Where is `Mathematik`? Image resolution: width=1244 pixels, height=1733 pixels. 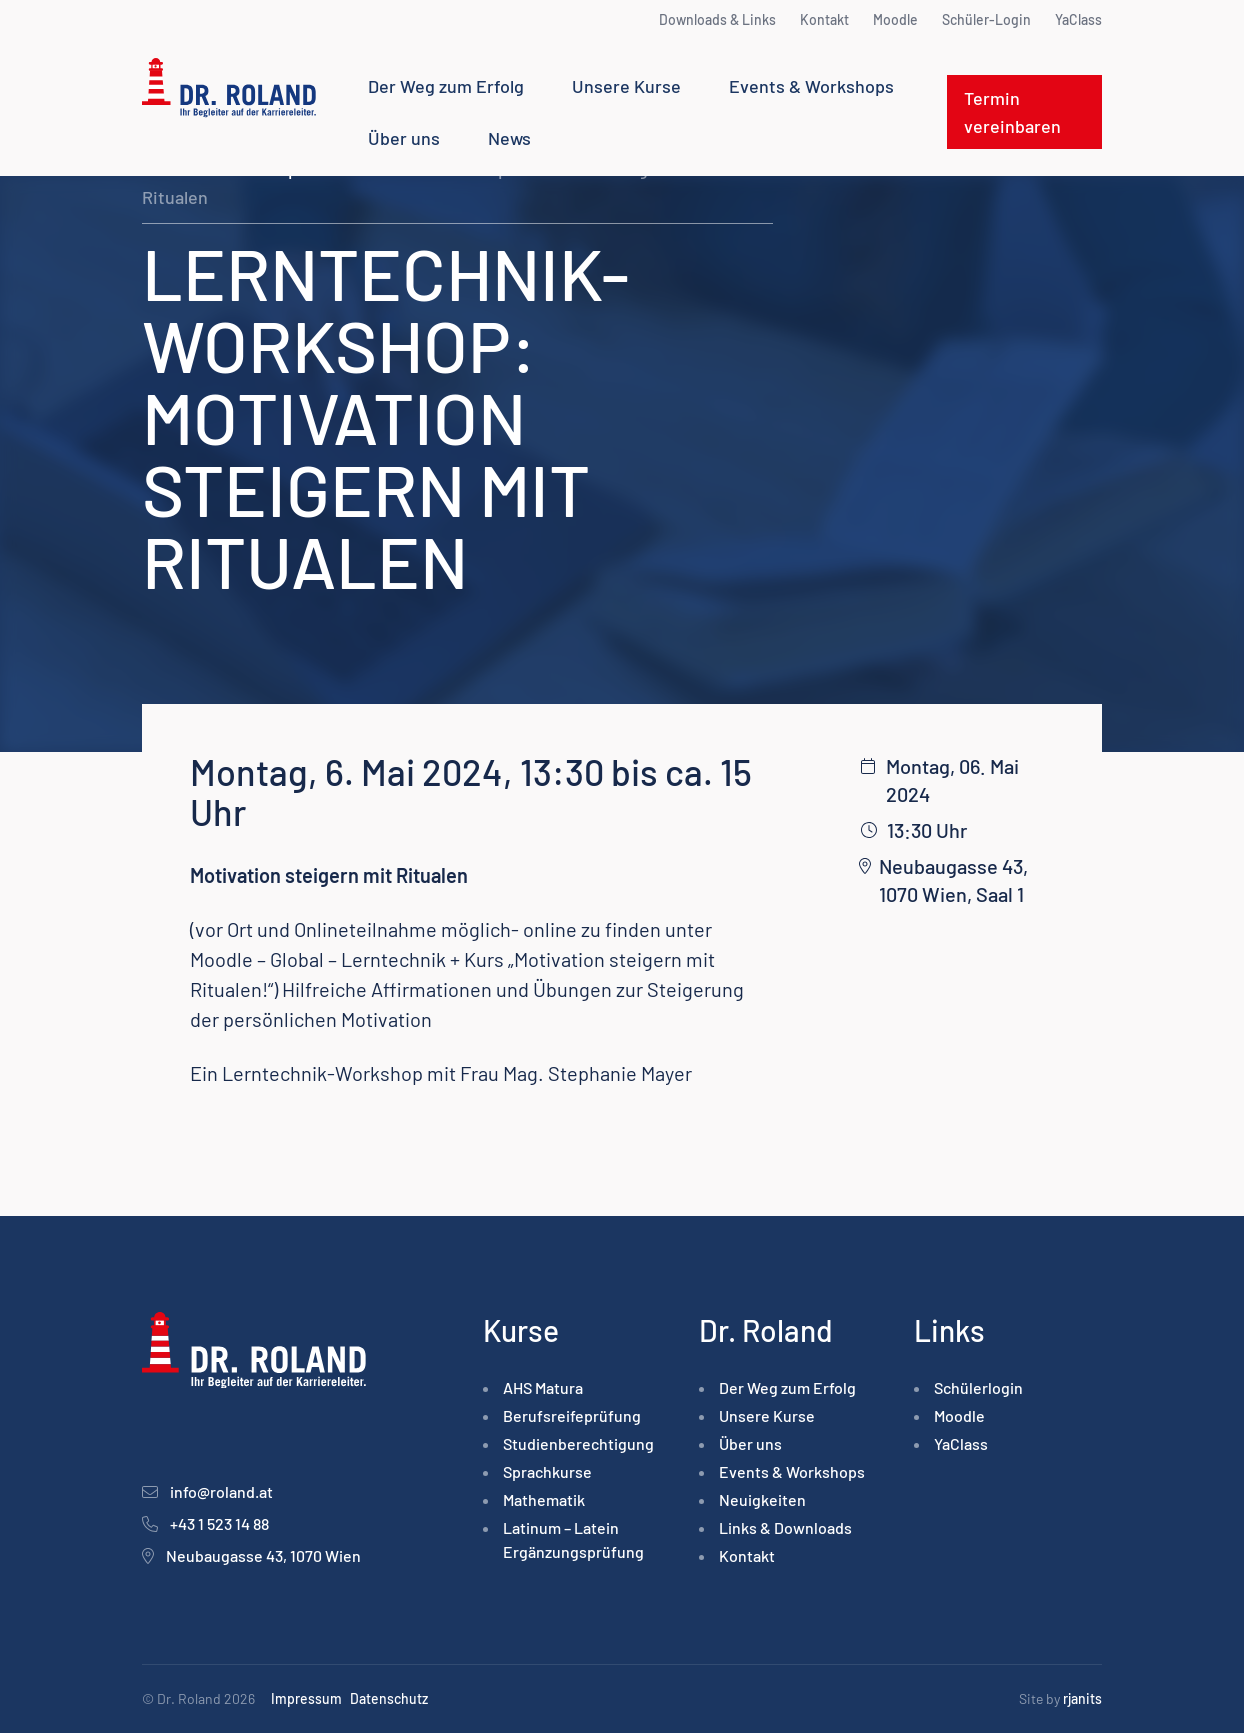
Mathematik is located at coordinates (544, 1499).